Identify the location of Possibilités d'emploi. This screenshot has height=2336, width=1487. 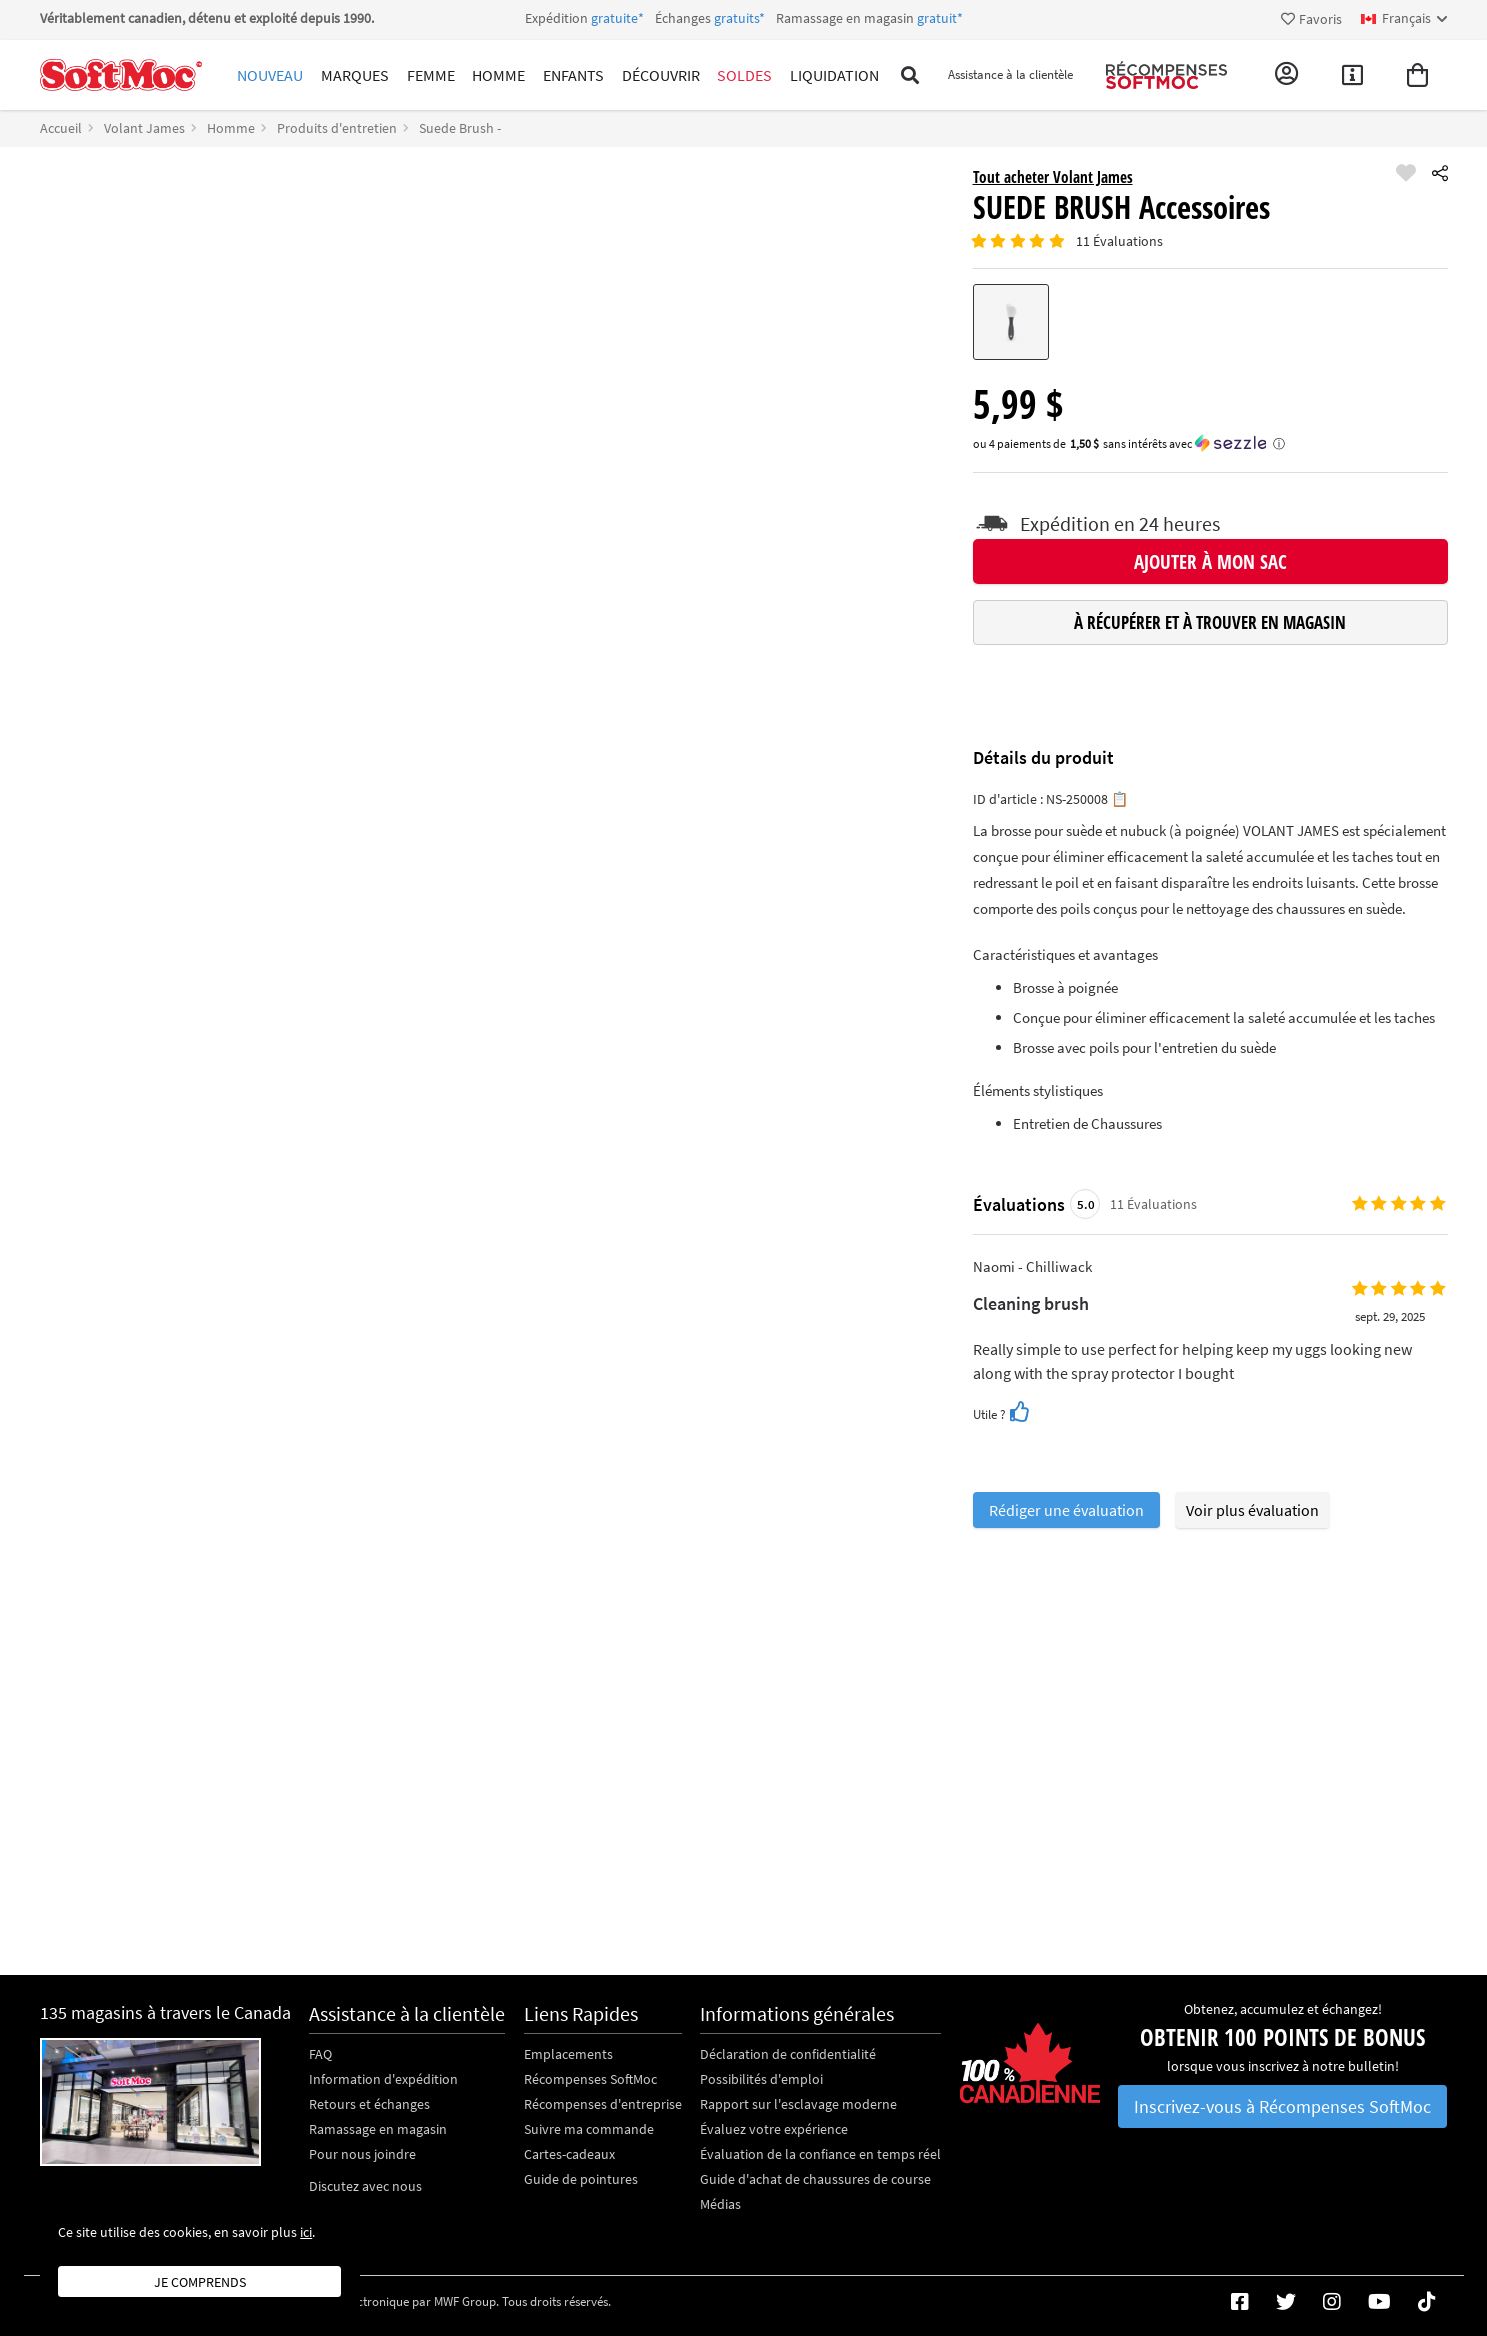
(761, 2079).